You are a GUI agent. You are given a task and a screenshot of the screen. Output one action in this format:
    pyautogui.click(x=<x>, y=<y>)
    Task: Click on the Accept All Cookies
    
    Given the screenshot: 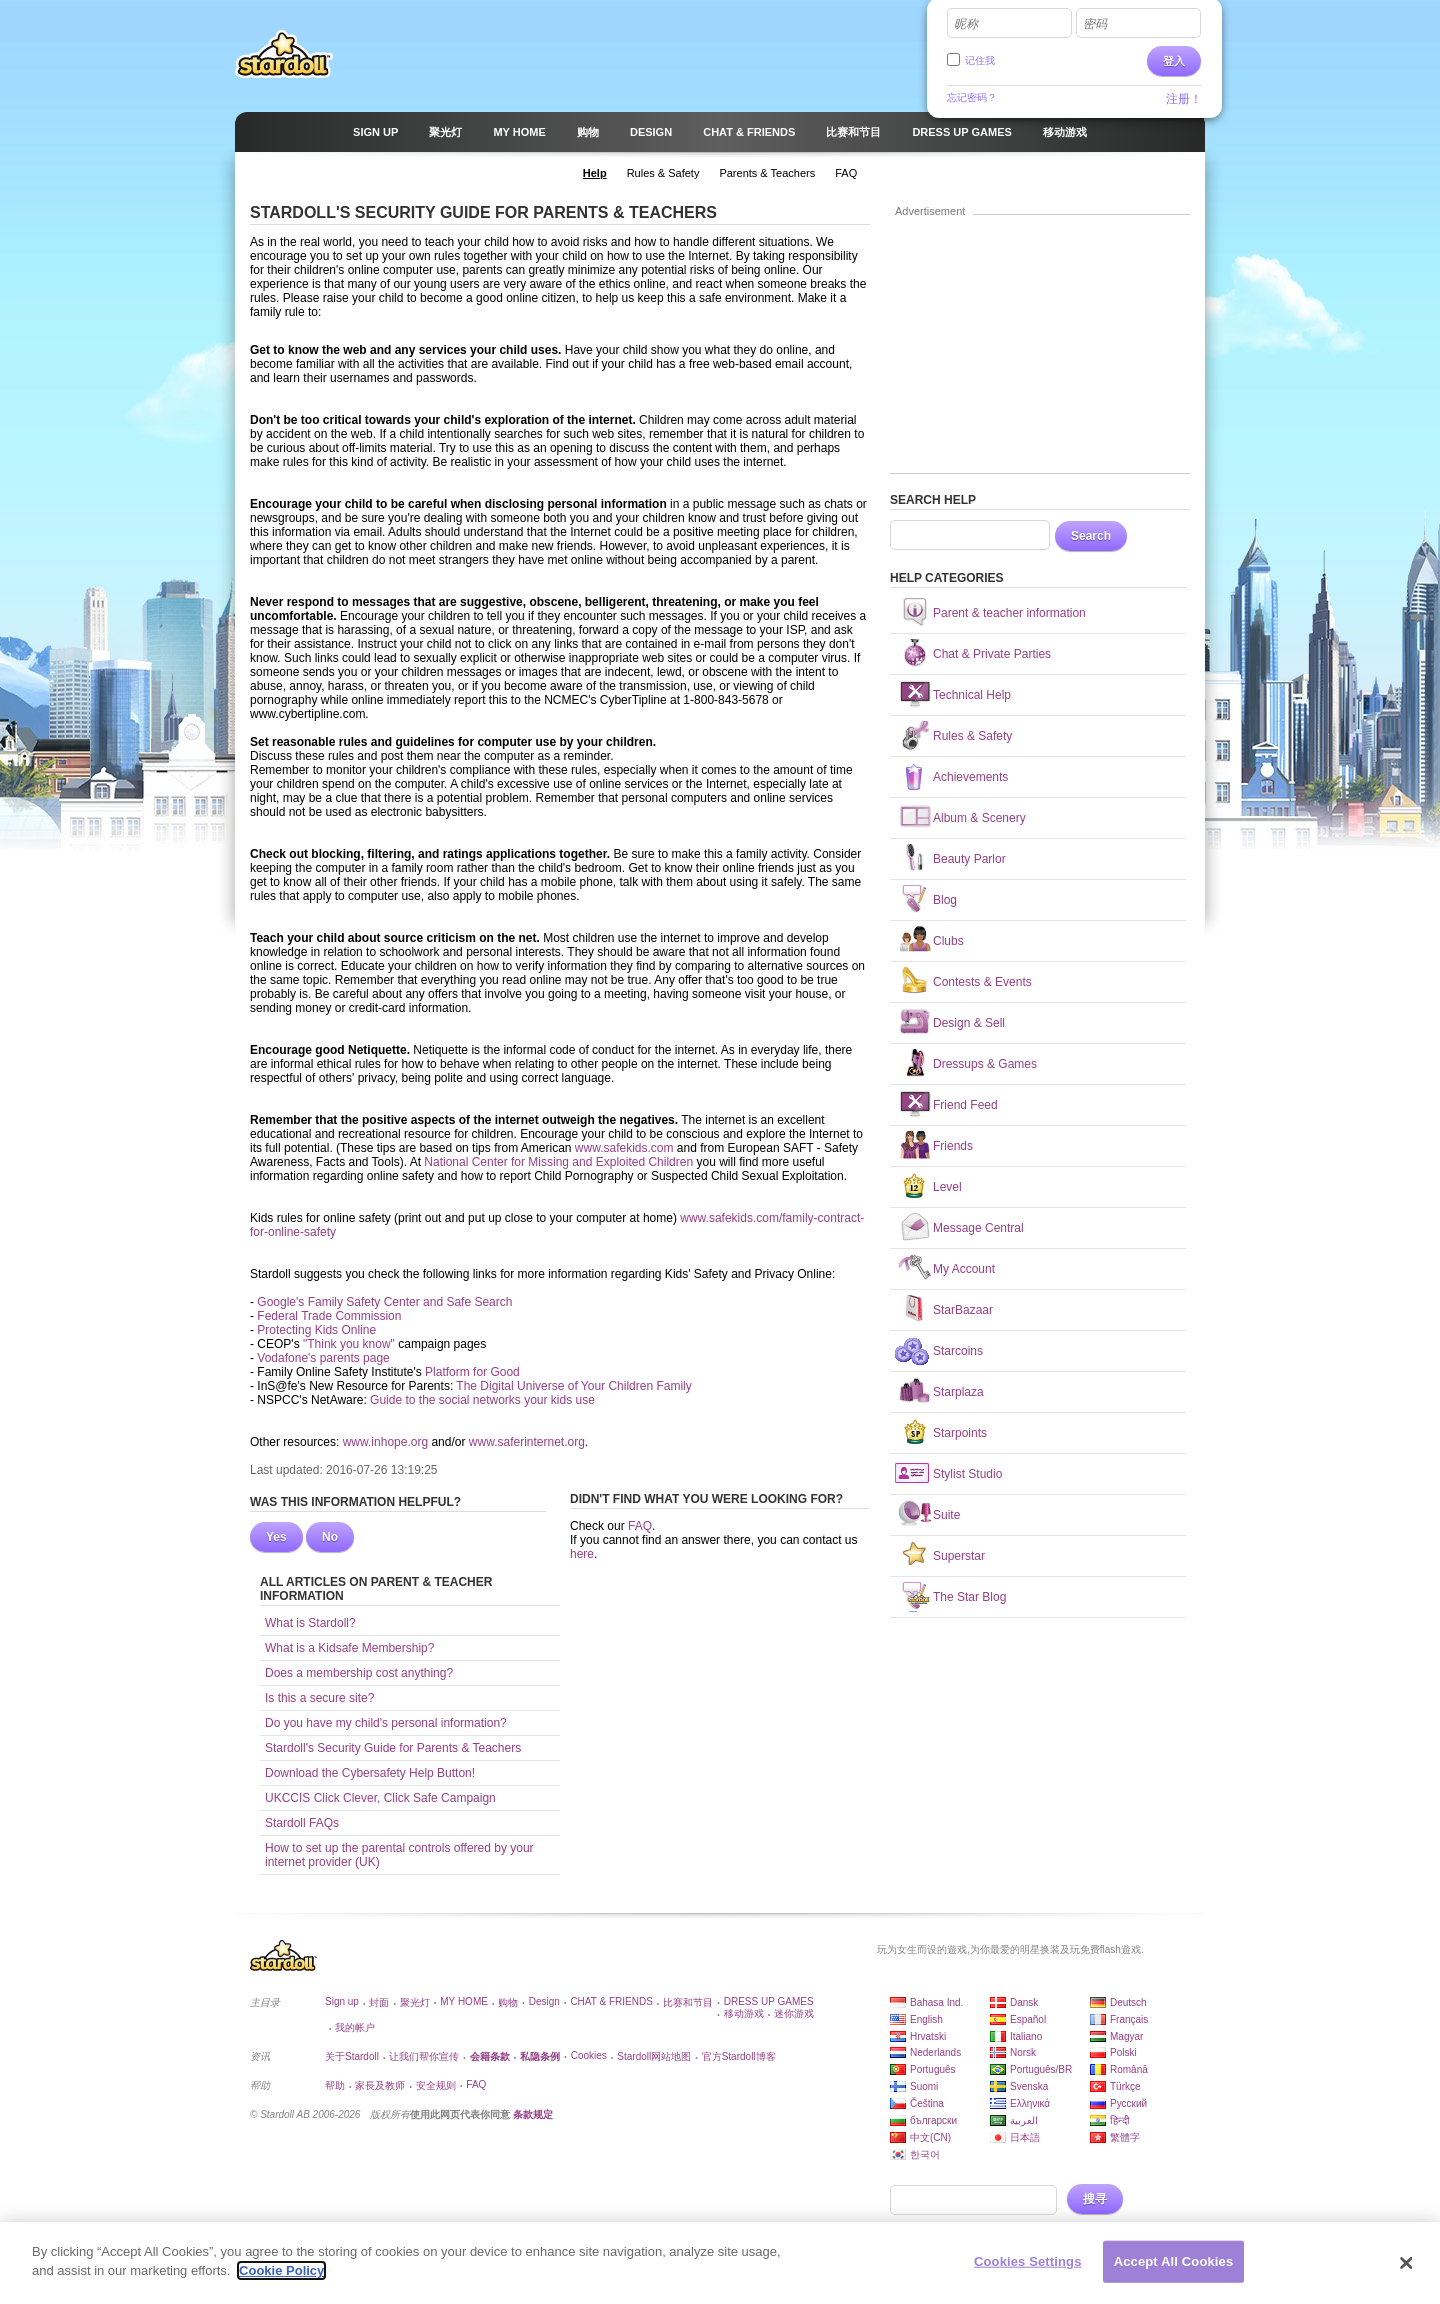 What is the action you would take?
    pyautogui.click(x=1174, y=2270)
    